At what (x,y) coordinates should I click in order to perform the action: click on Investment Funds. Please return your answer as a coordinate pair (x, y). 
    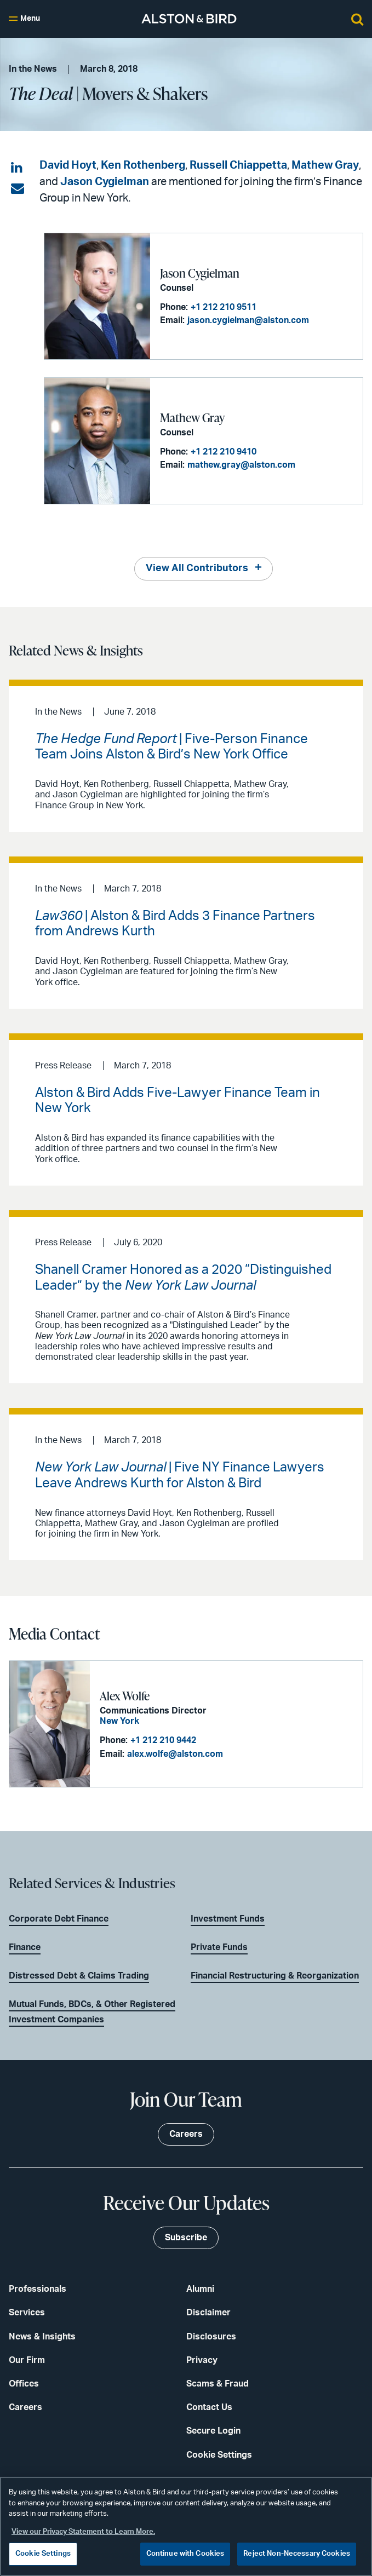
    Looking at the image, I should click on (228, 1918).